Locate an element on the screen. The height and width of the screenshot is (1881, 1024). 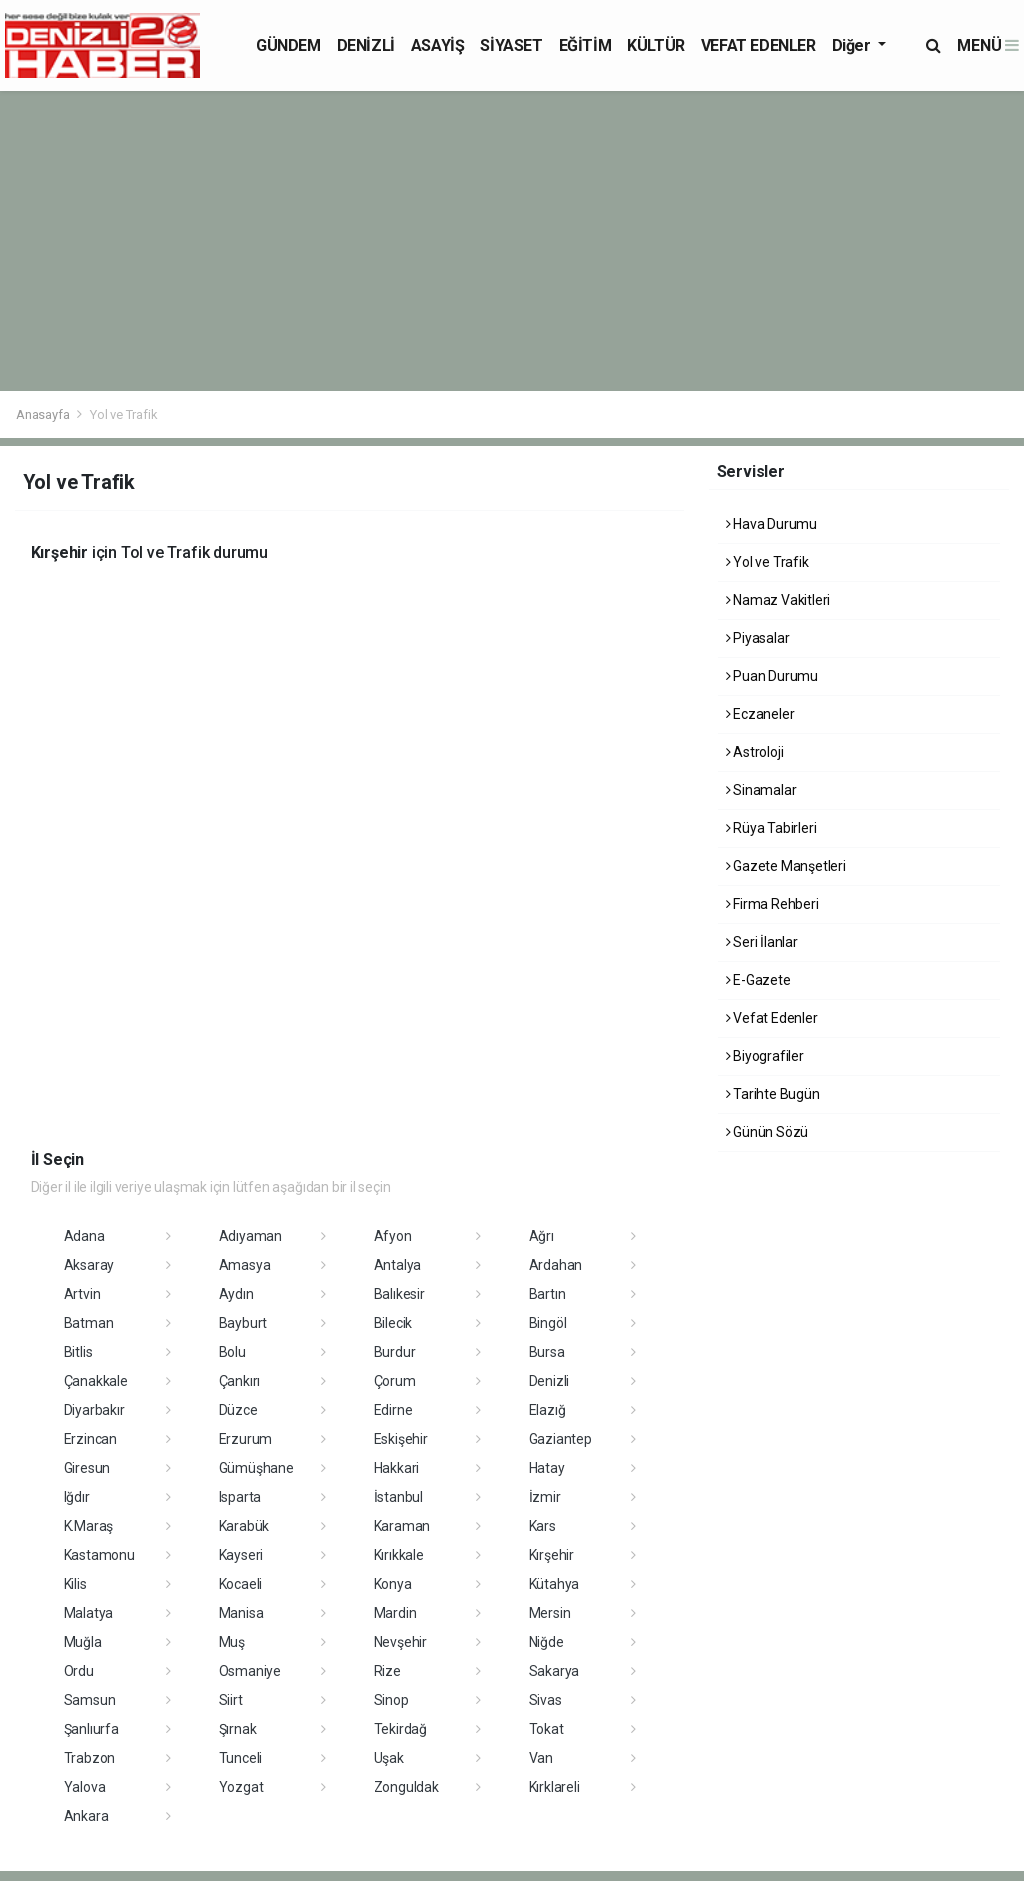
Karabük is located at coordinates (244, 1526).